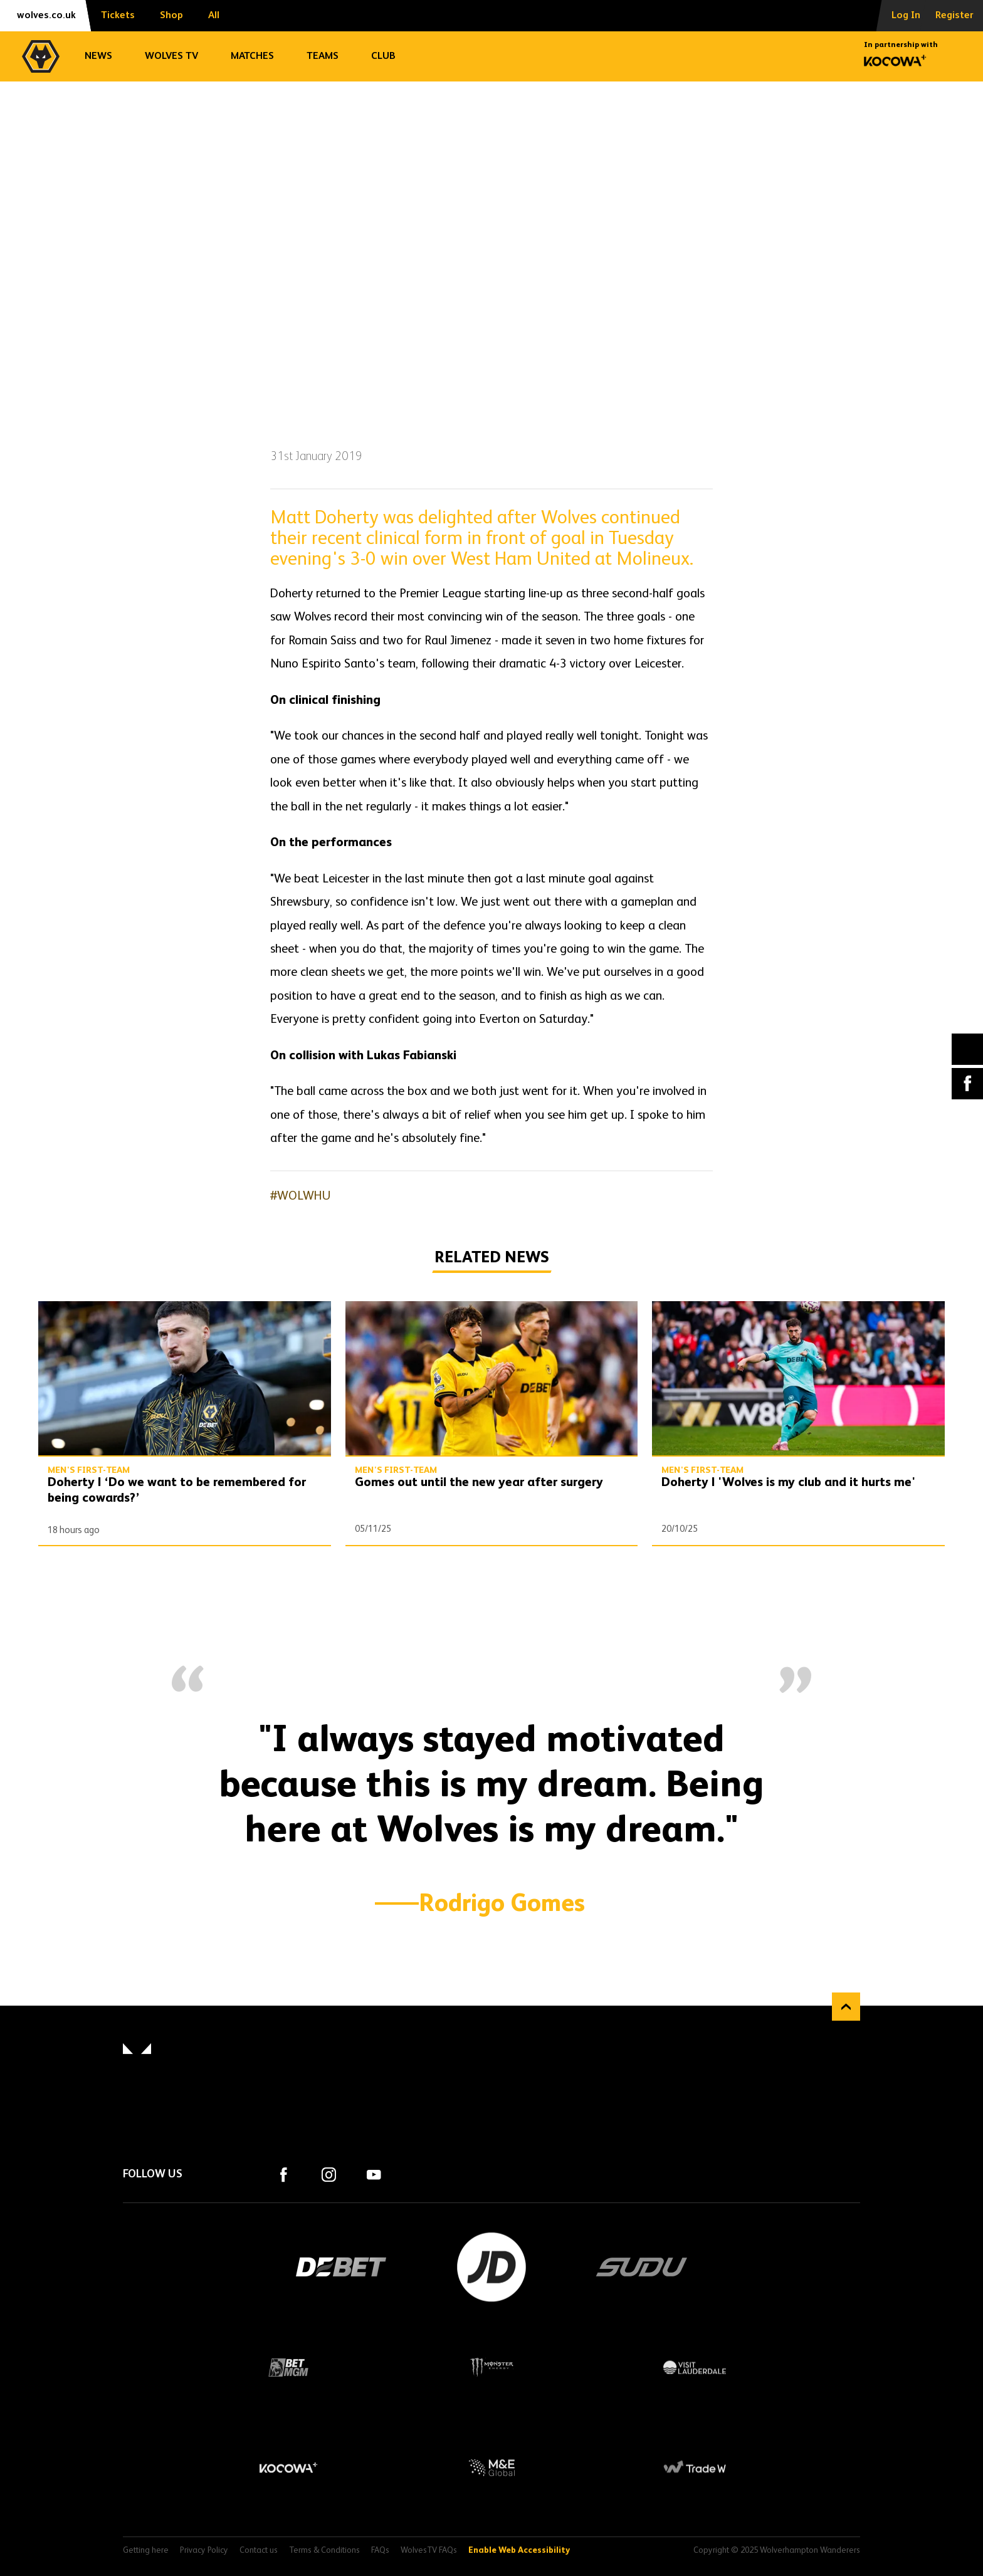 This screenshot has width=983, height=2576. What do you see at coordinates (846, 2006) in the screenshot?
I see `Back to top` at bounding box center [846, 2006].